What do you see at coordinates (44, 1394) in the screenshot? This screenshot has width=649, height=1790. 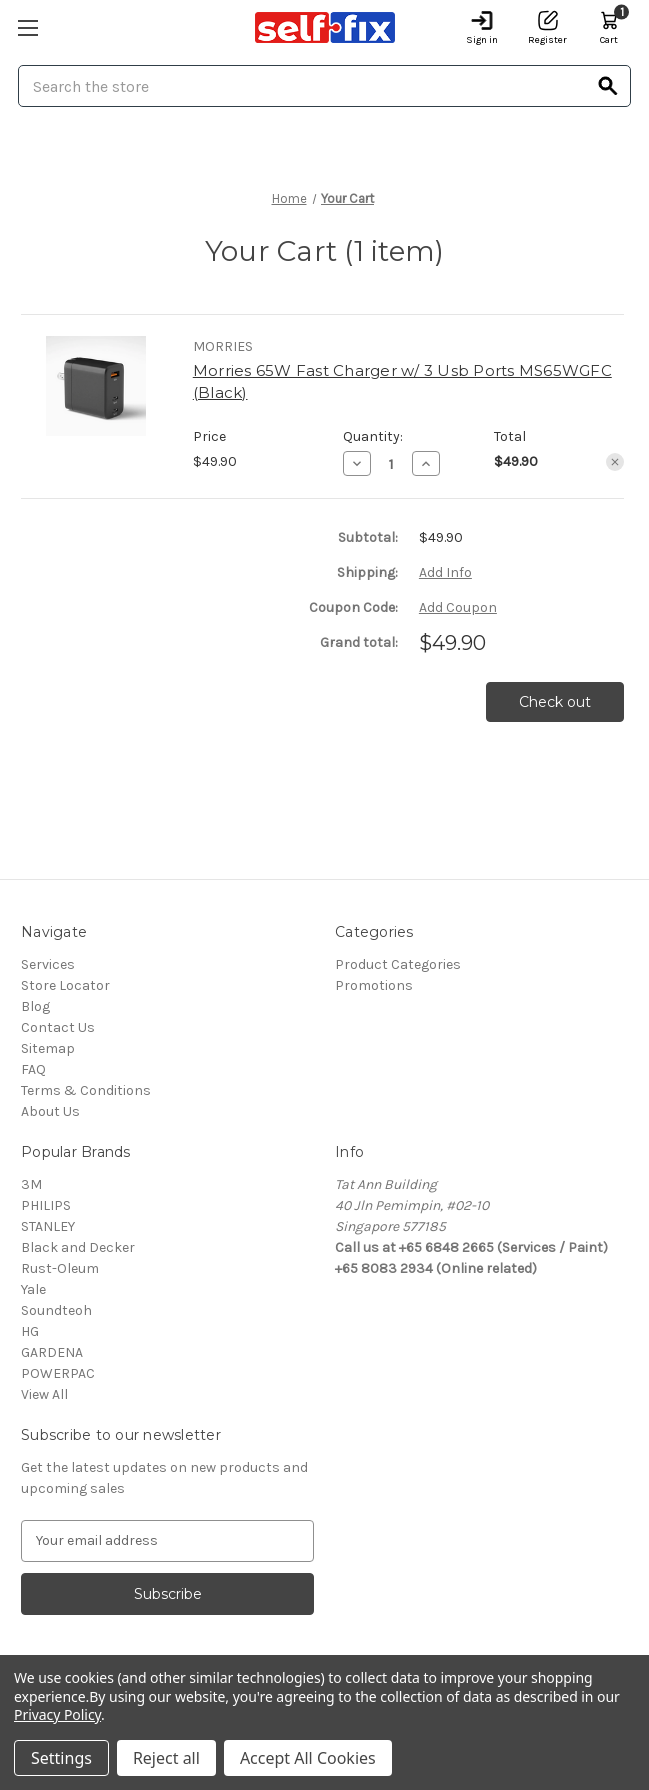 I see `View All` at bounding box center [44, 1394].